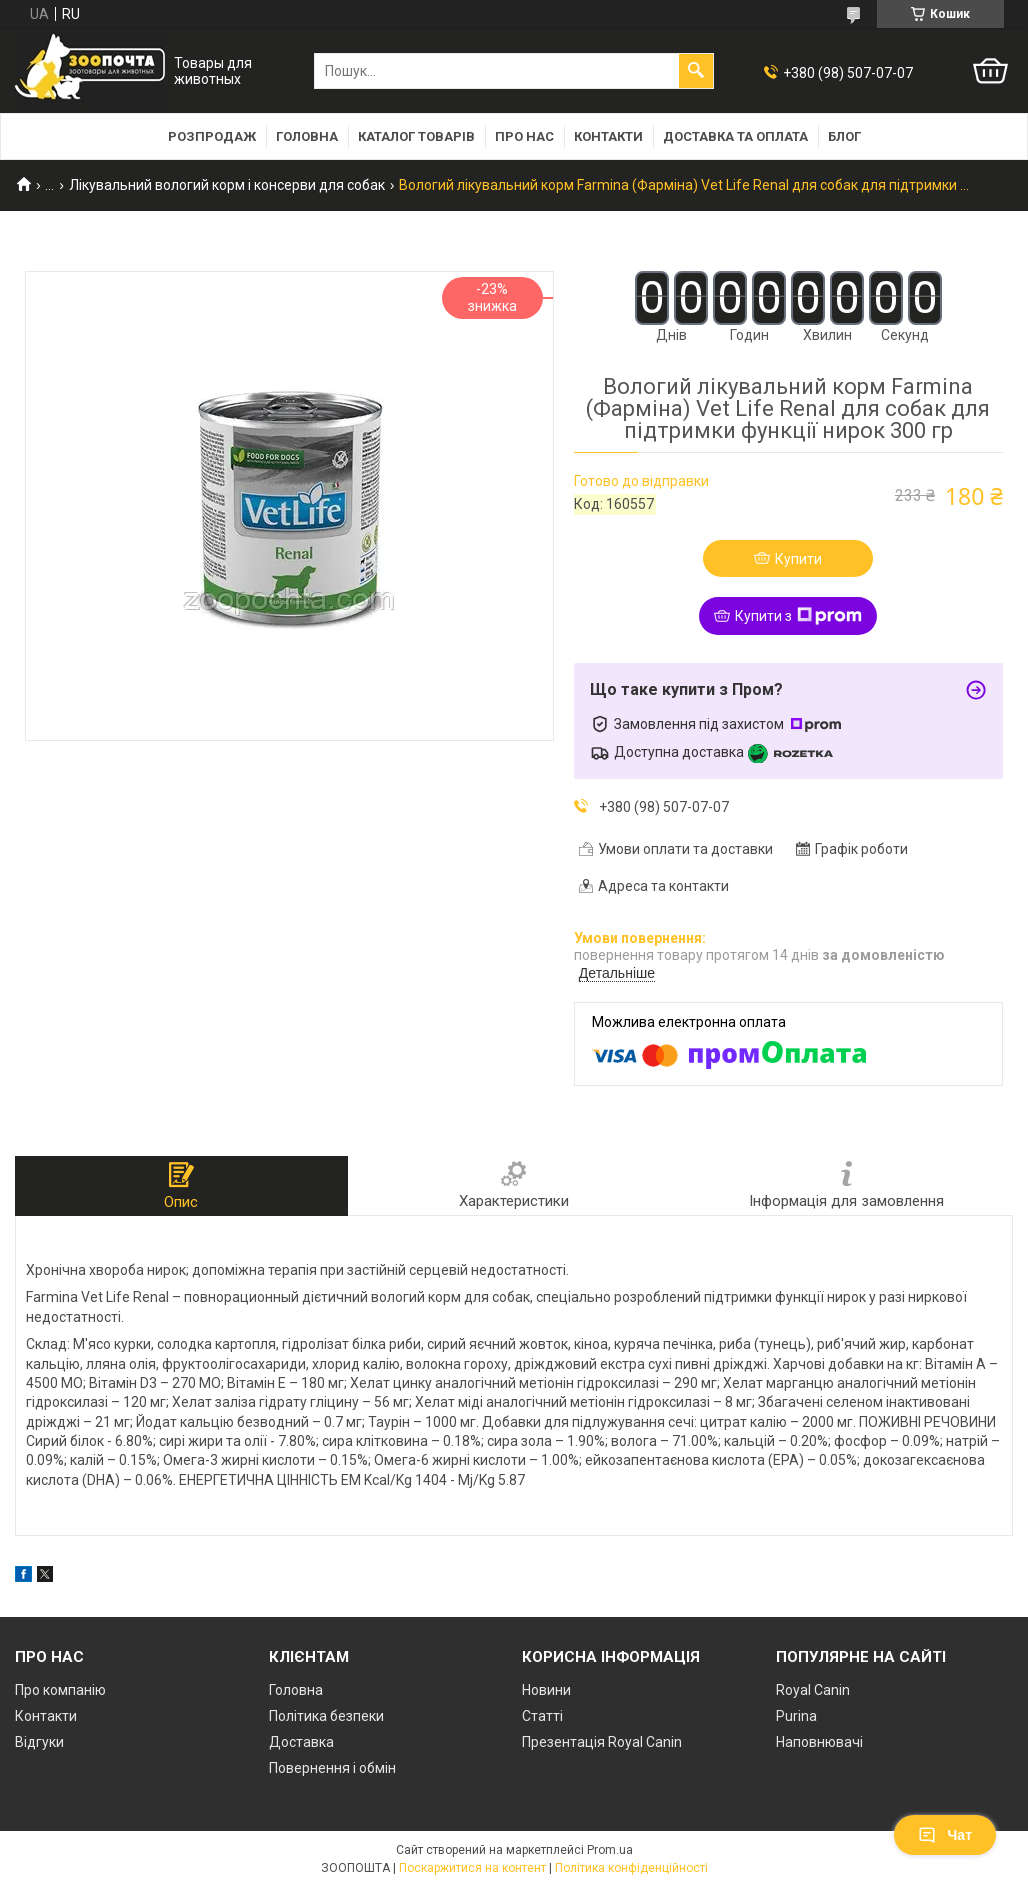  What do you see at coordinates (301, 1742) in the screenshot?
I see `Доставка` at bounding box center [301, 1742].